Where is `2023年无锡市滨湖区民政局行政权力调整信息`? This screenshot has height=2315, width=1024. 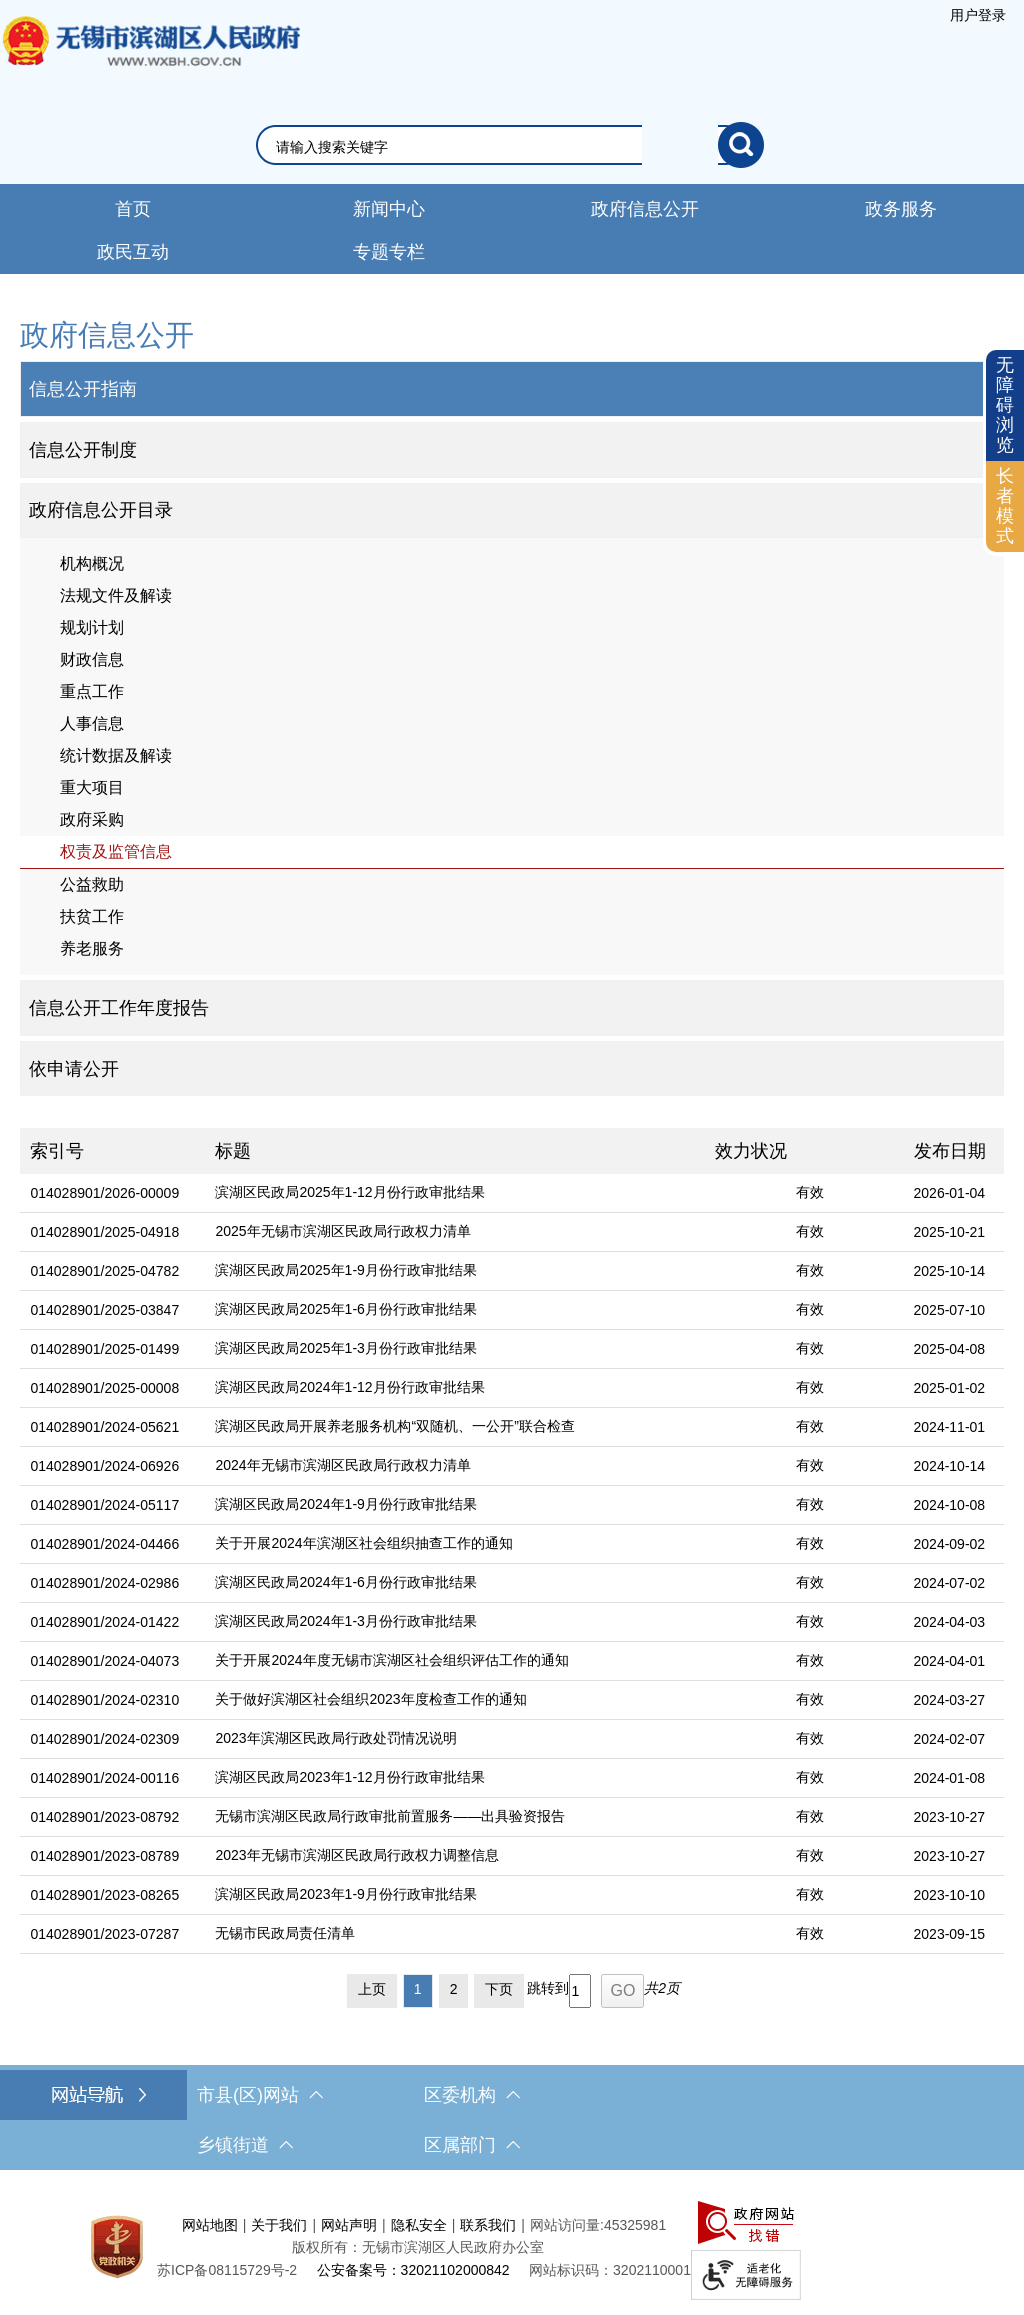
2023年无锡市滨湖区民政局行政权力调整信息 is located at coordinates (356, 1855).